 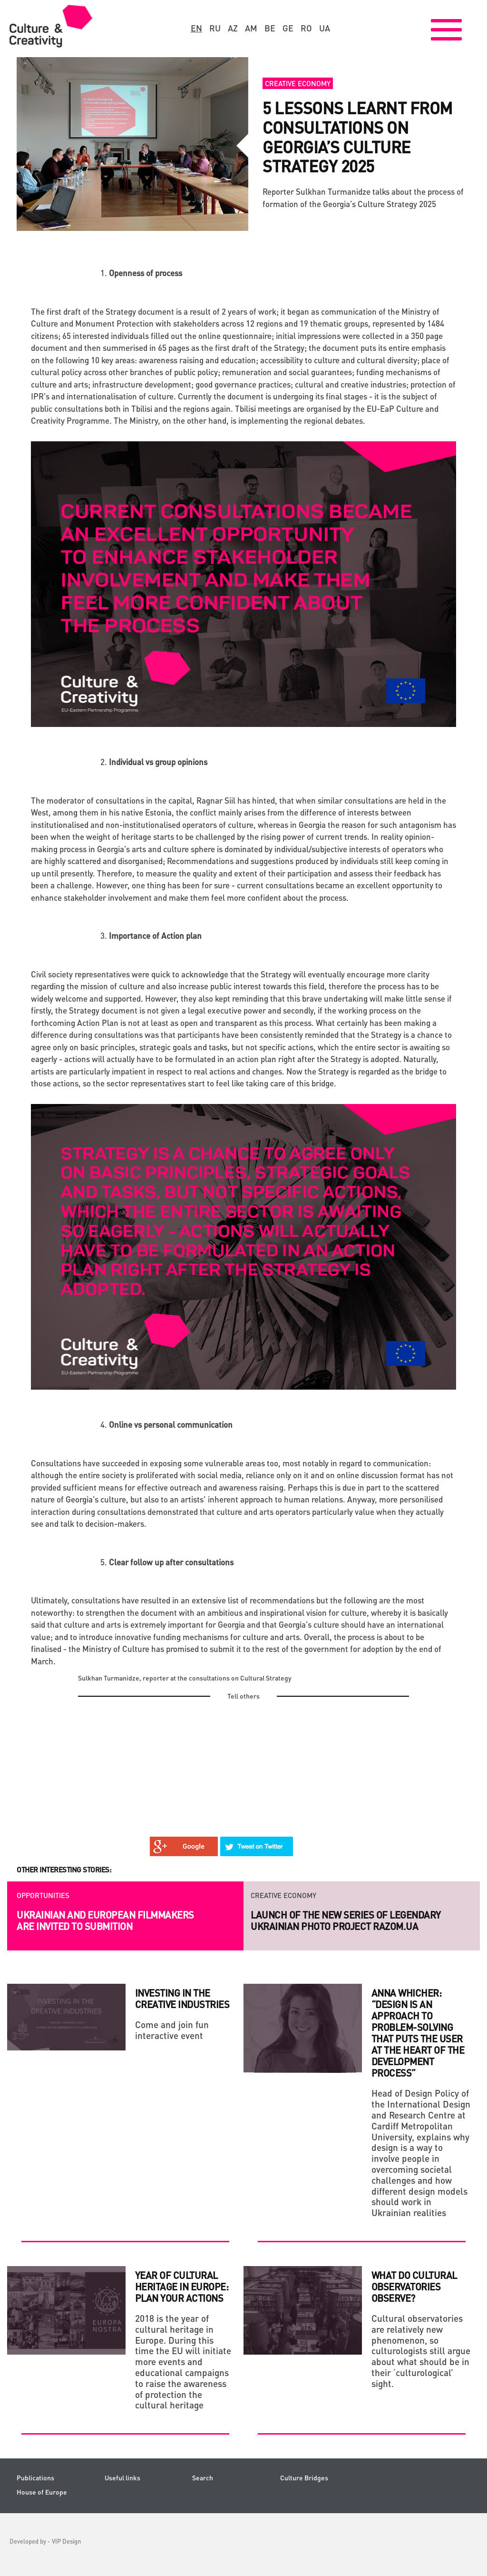 I want to click on Creative economy, so click(x=298, y=83).